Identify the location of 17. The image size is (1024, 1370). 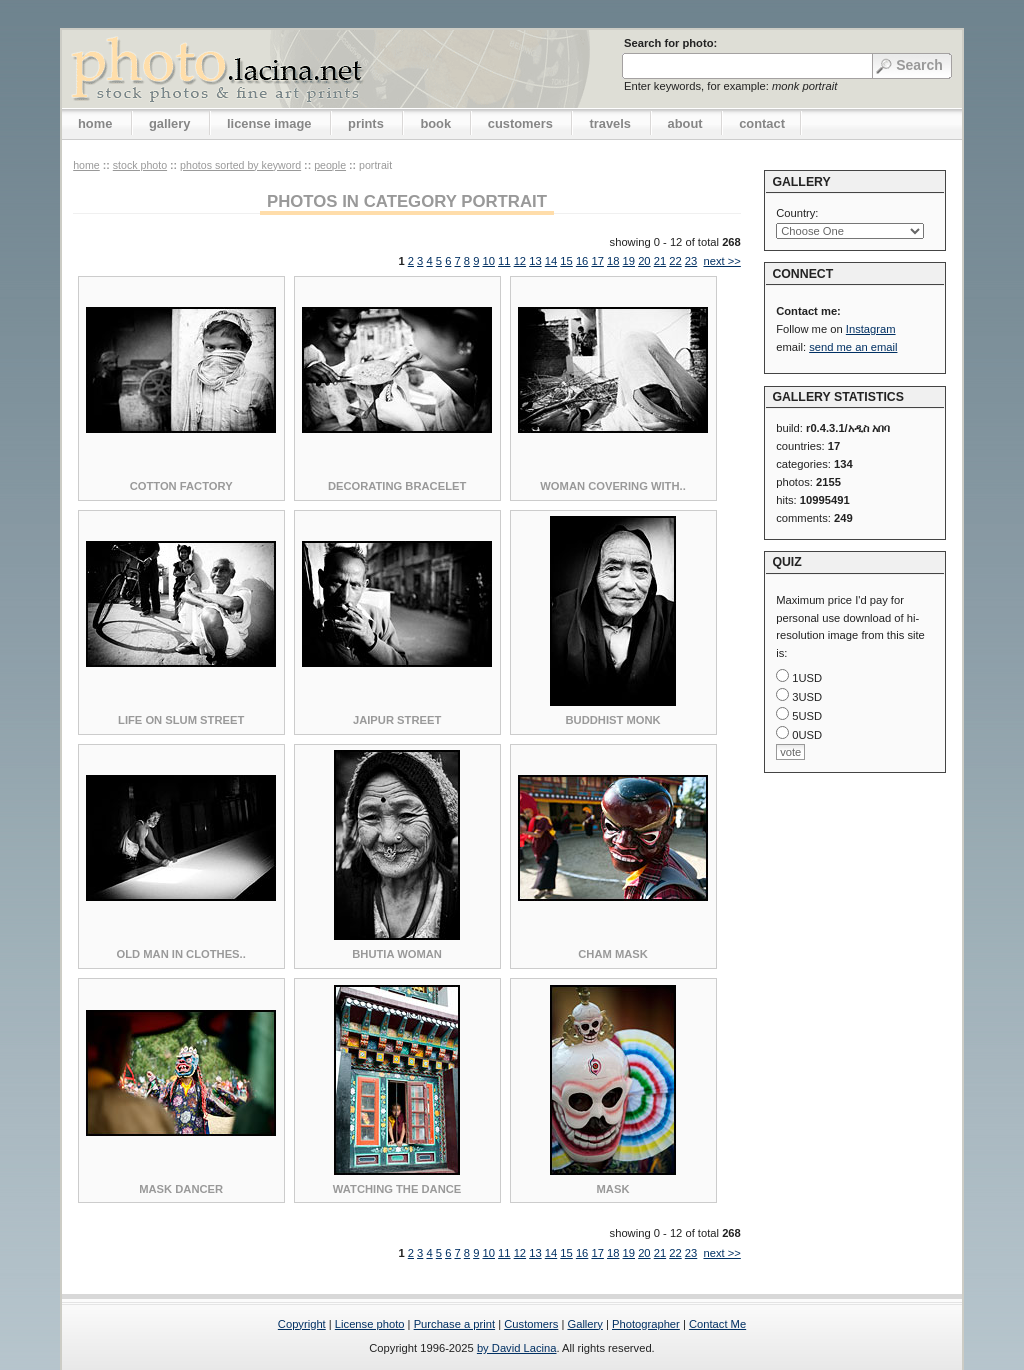
(597, 261).